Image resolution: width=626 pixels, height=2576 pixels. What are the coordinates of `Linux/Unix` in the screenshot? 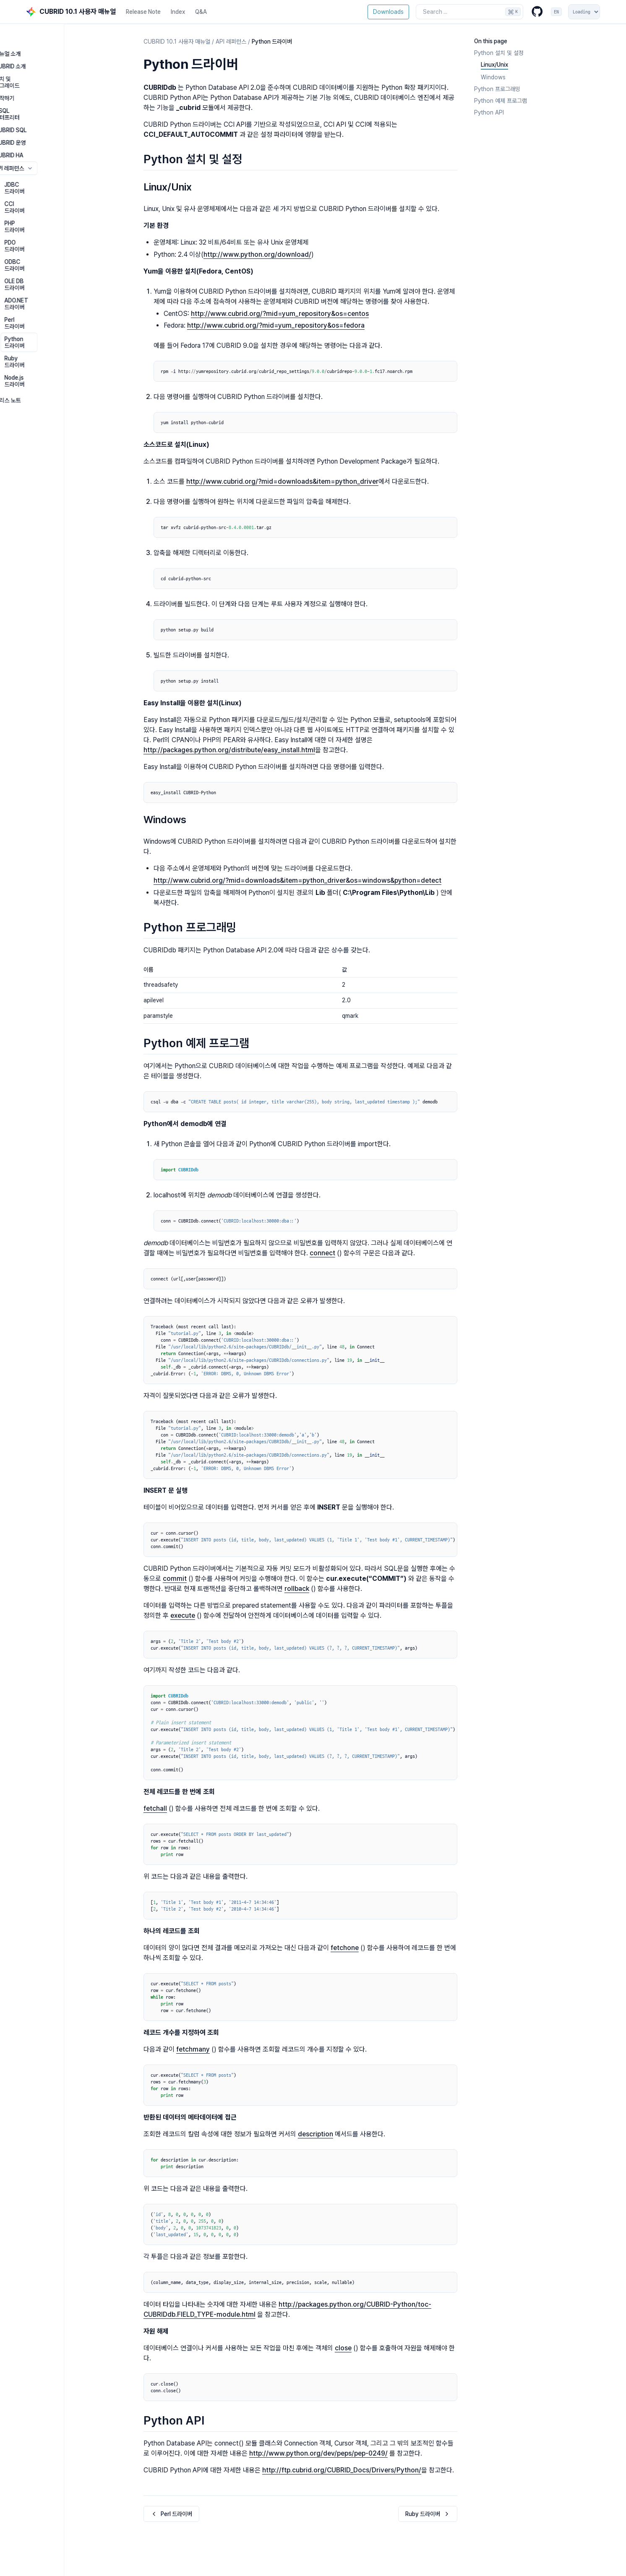 It's located at (494, 64).